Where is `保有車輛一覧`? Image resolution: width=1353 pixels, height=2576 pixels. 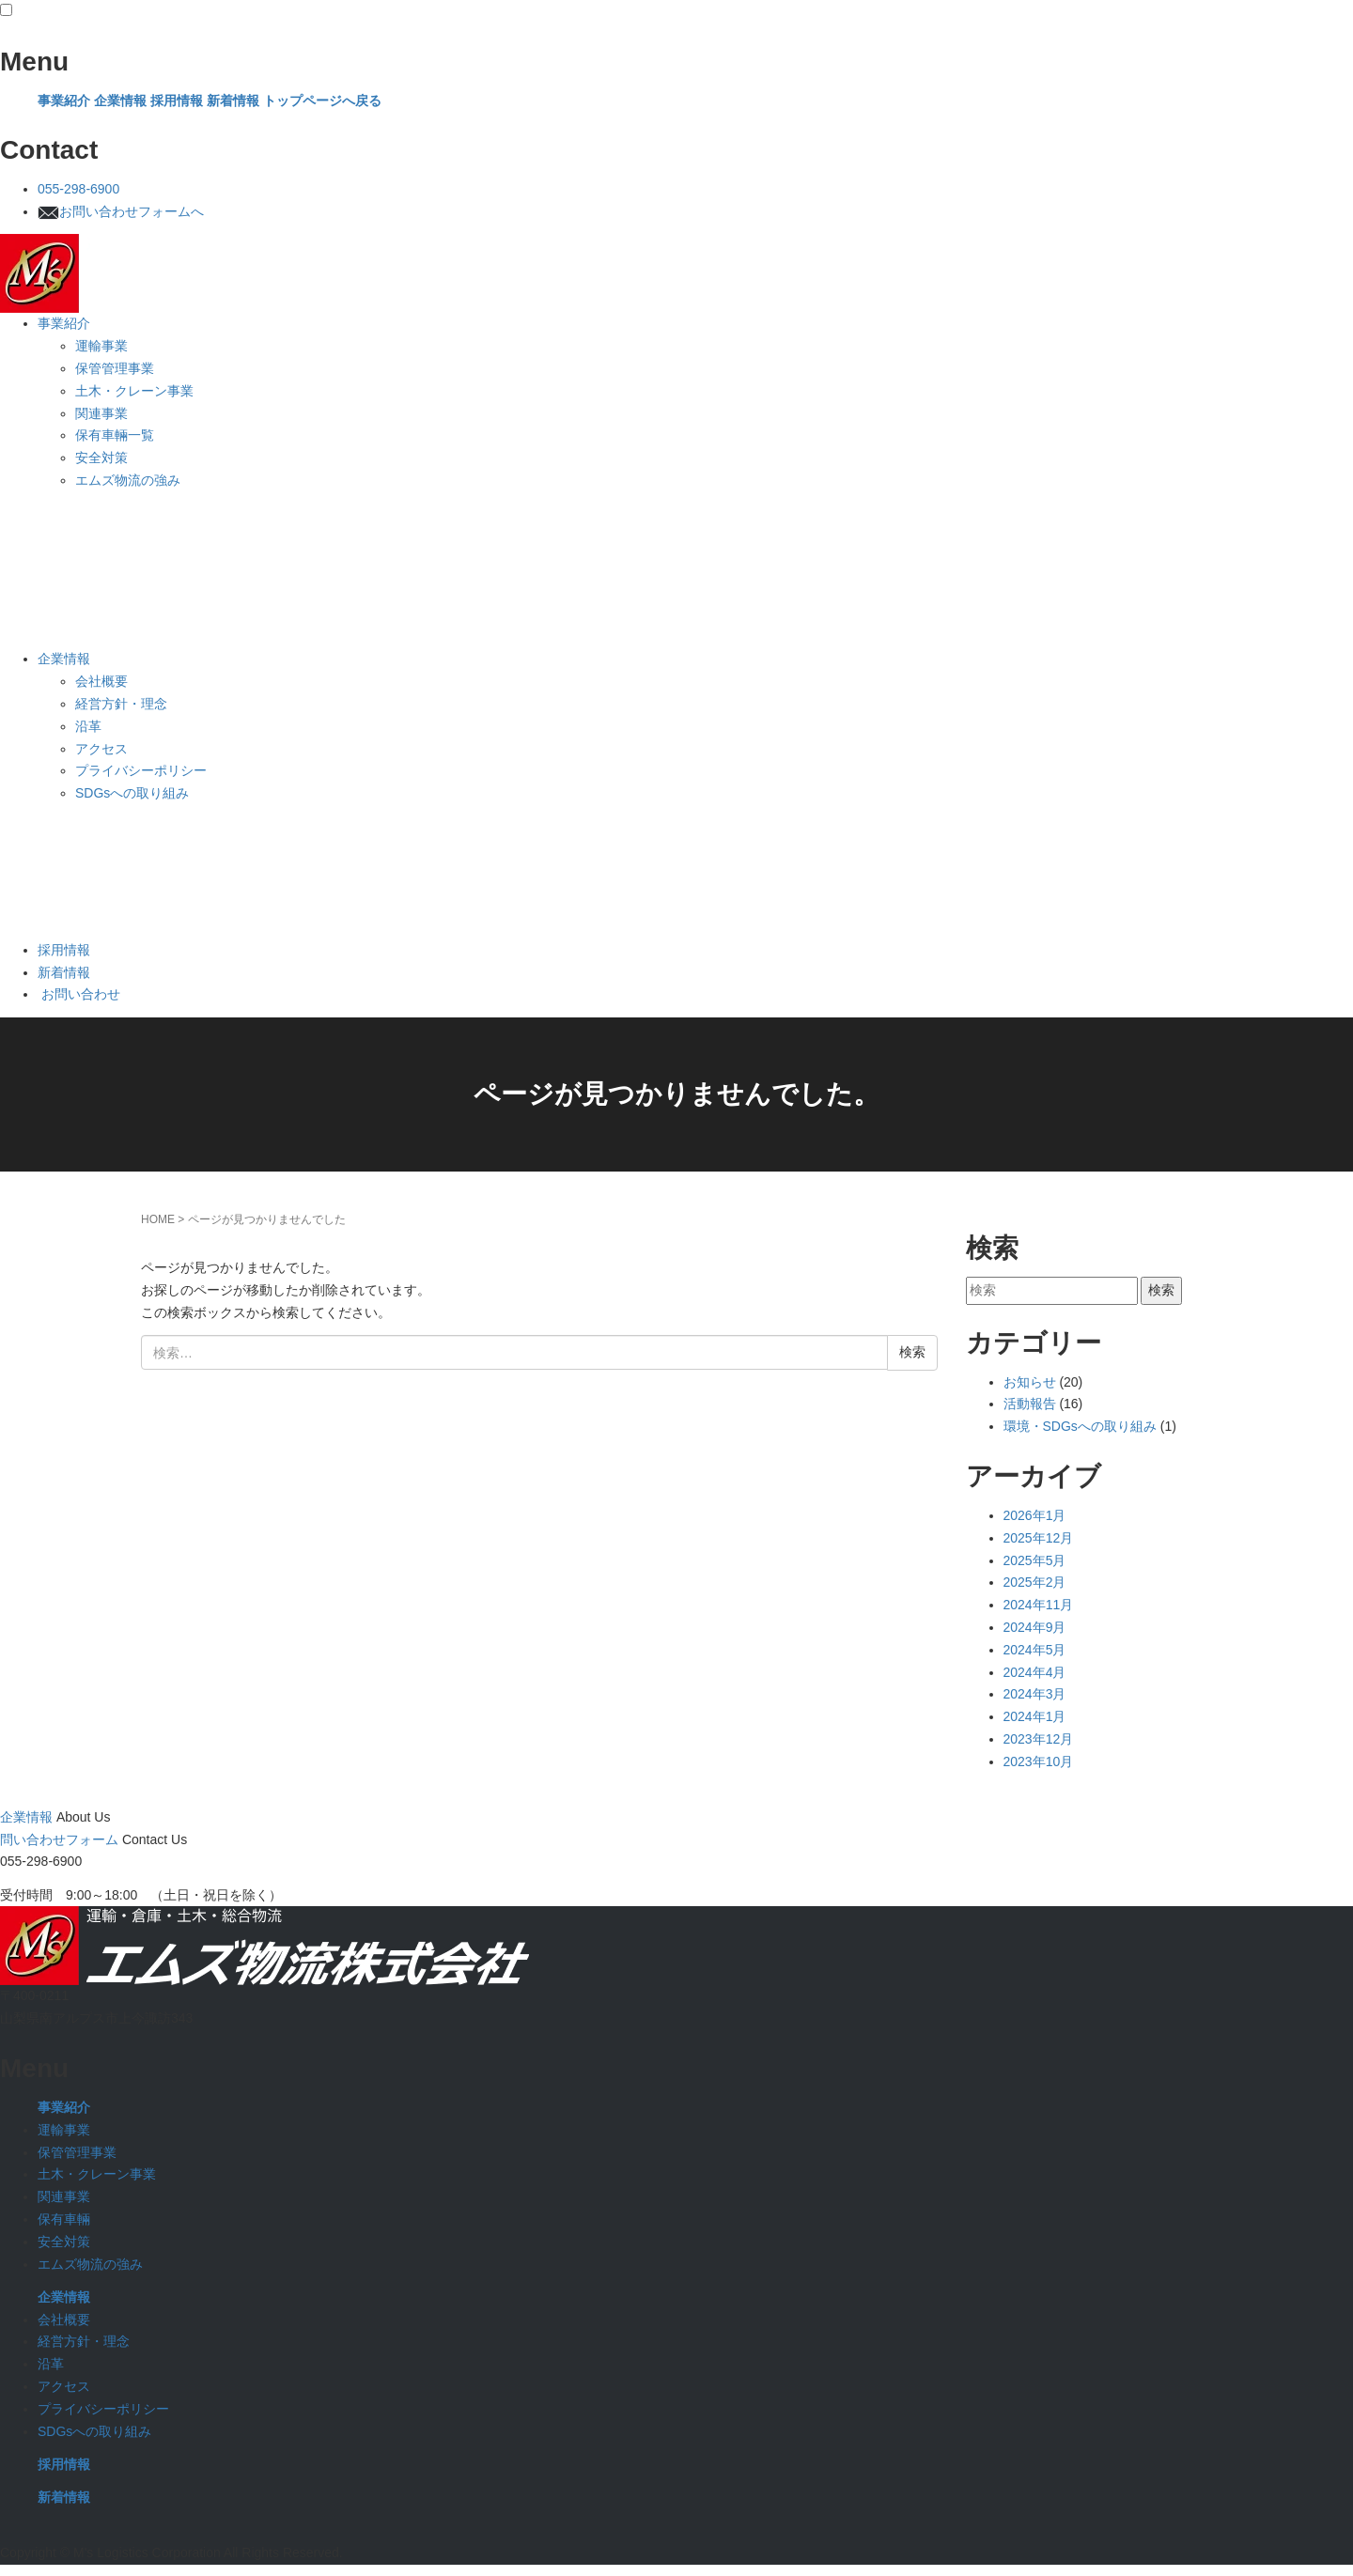 保有車輛一覧 is located at coordinates (116, 434).